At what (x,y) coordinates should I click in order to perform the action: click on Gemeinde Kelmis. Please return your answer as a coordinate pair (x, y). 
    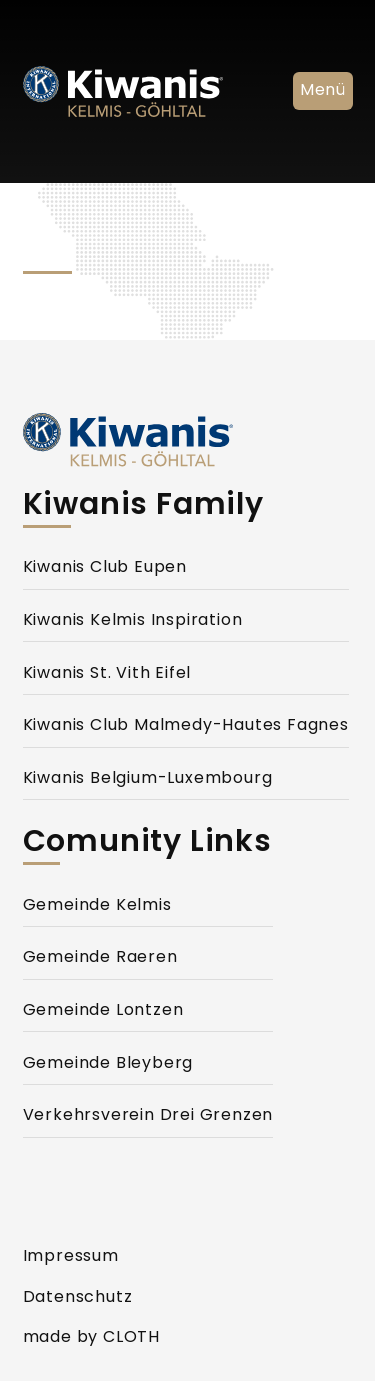
    Looking at the image, I should click on (97, 906).